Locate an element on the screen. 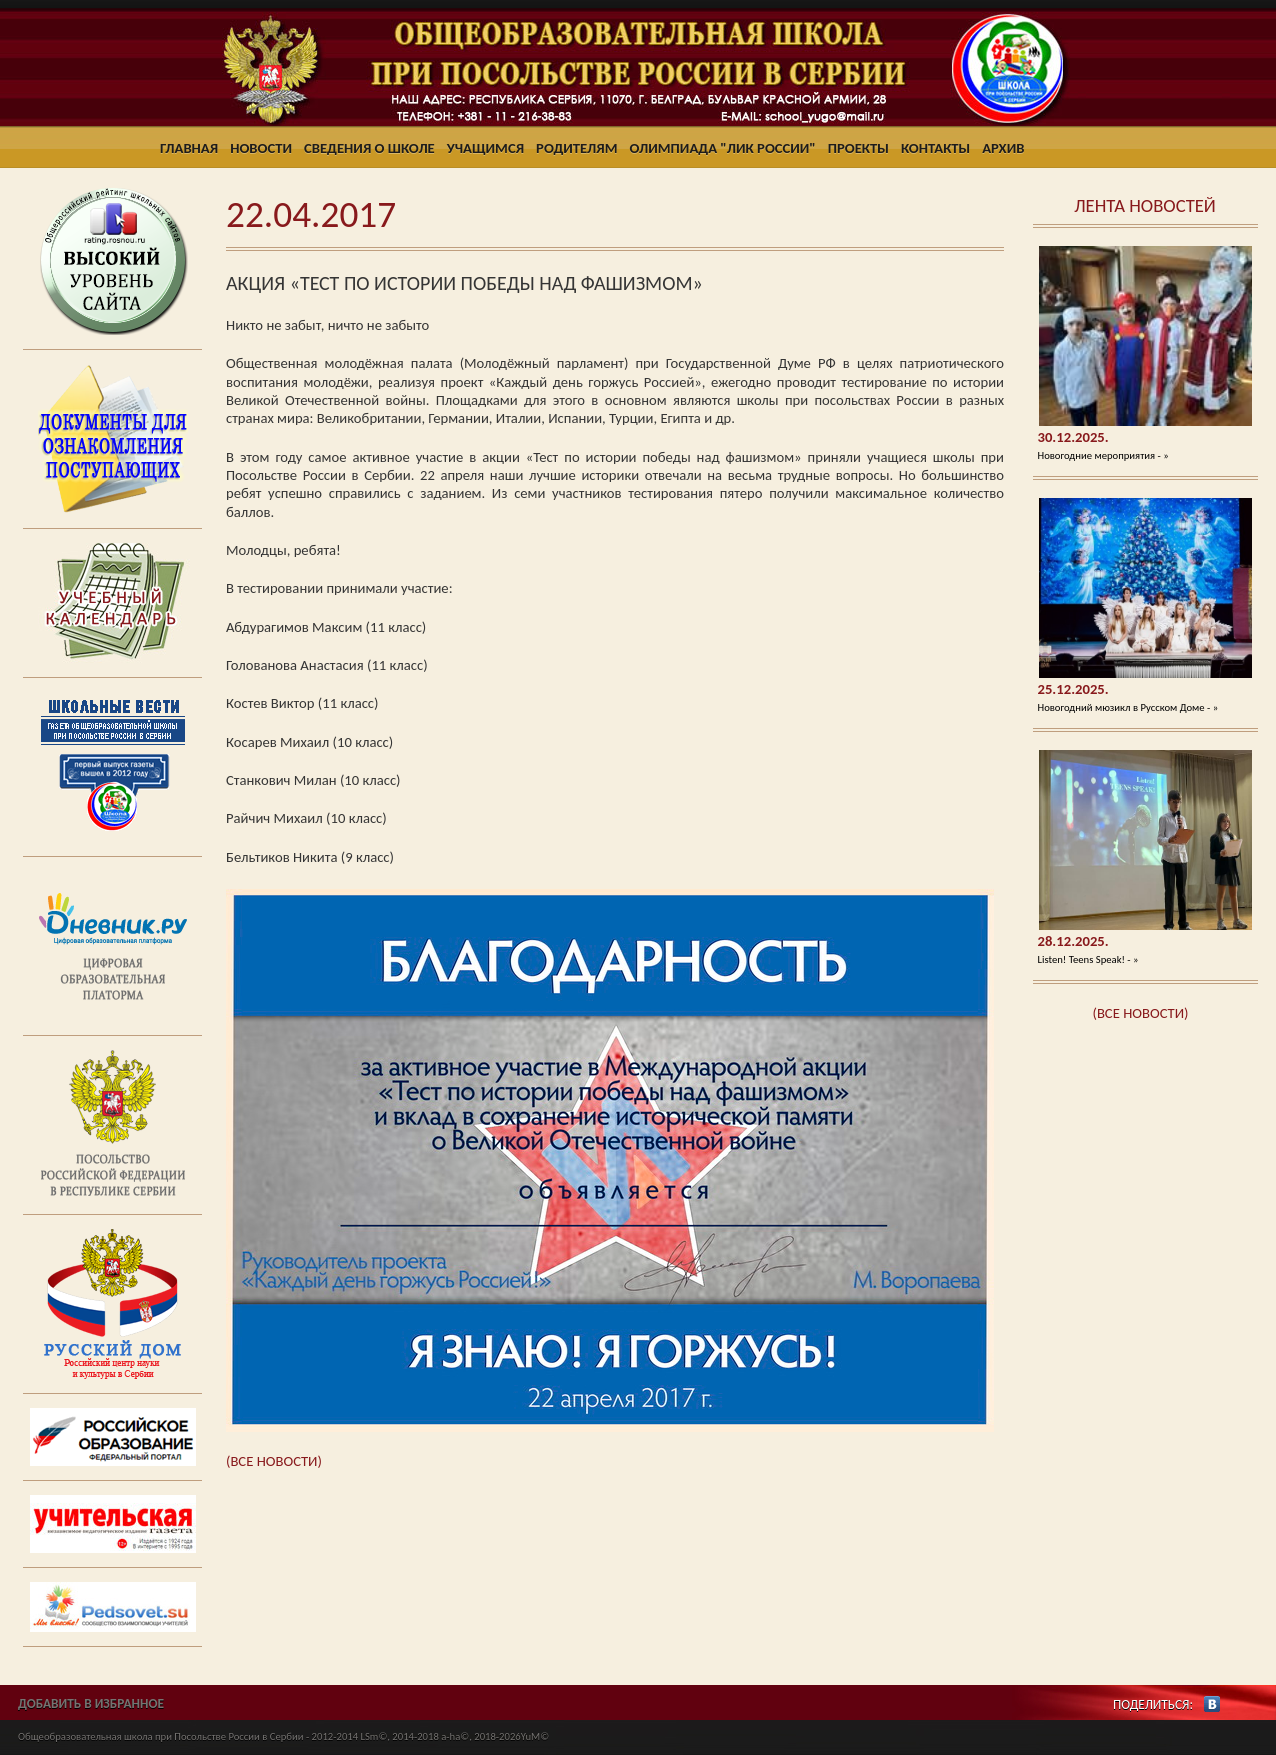  Новости is located at coordinates (261, 148).